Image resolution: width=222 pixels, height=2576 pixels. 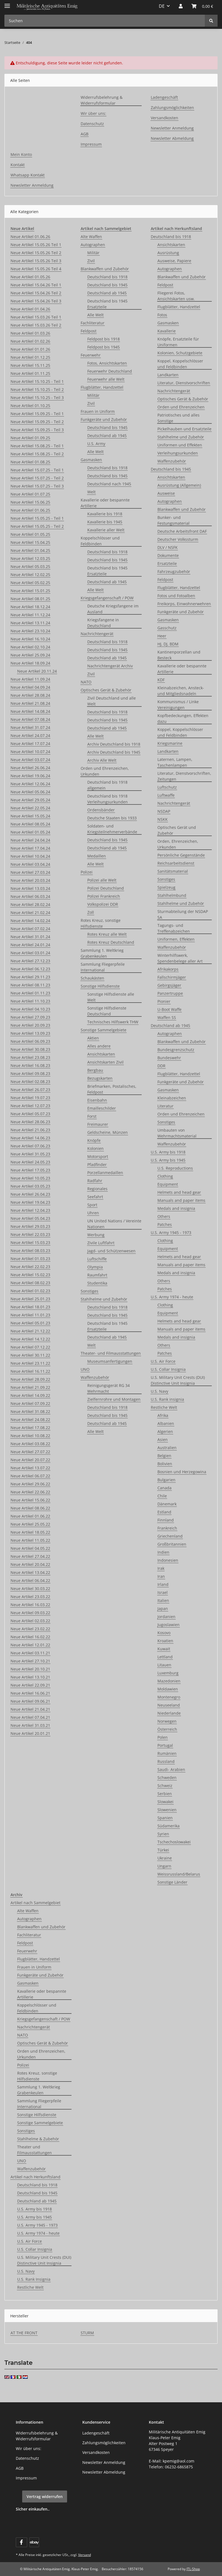 I want to click on Neue Artikel 24.07.24, so click(x=30, y=735).